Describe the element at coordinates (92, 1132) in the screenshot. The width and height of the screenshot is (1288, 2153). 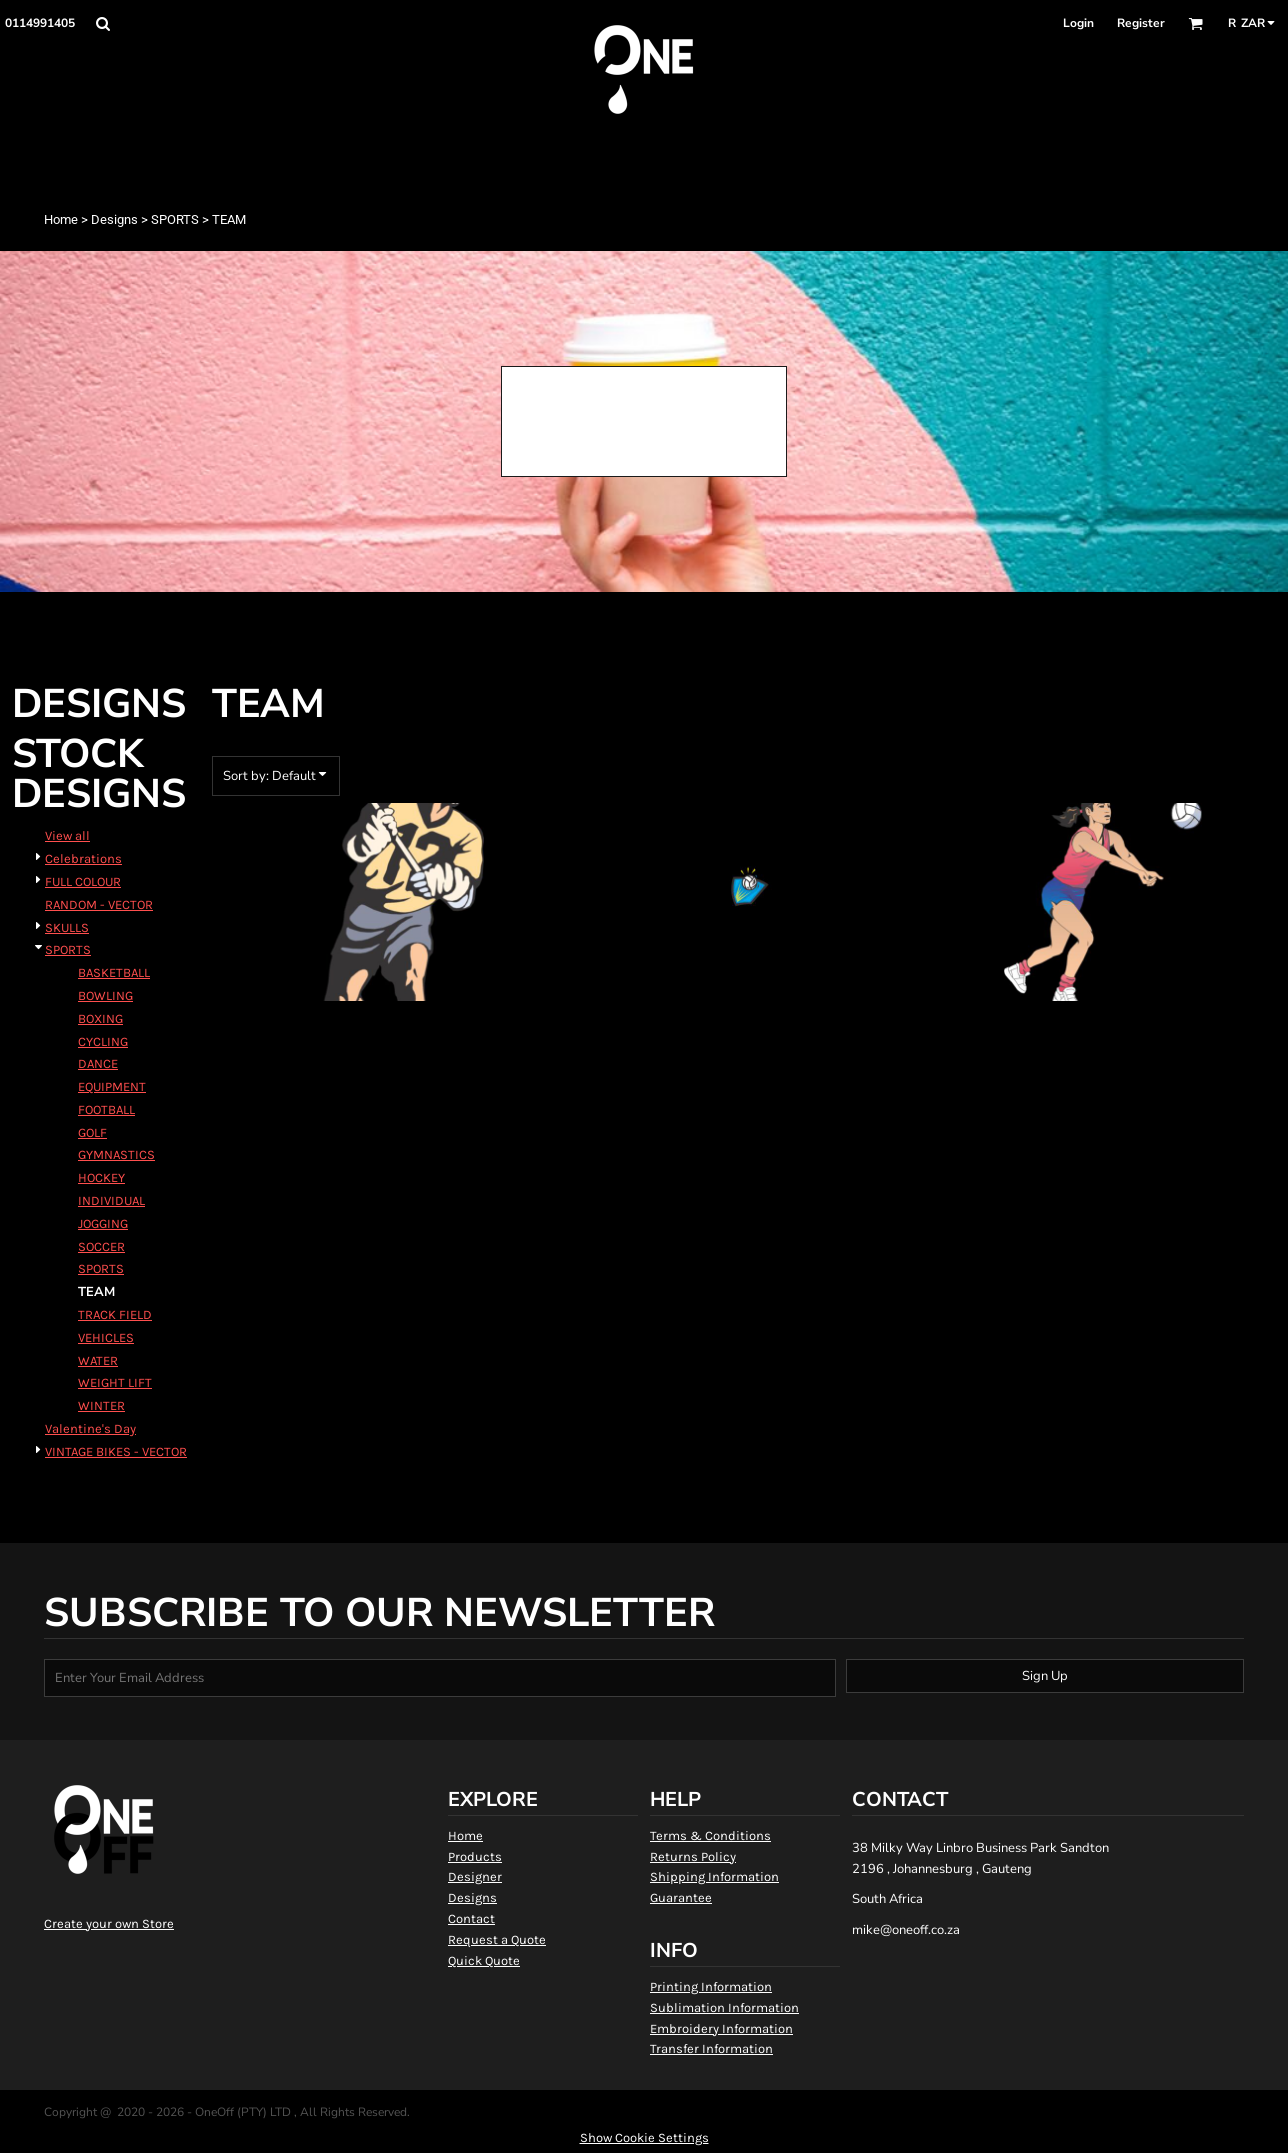
I see `GOLF` at that location.